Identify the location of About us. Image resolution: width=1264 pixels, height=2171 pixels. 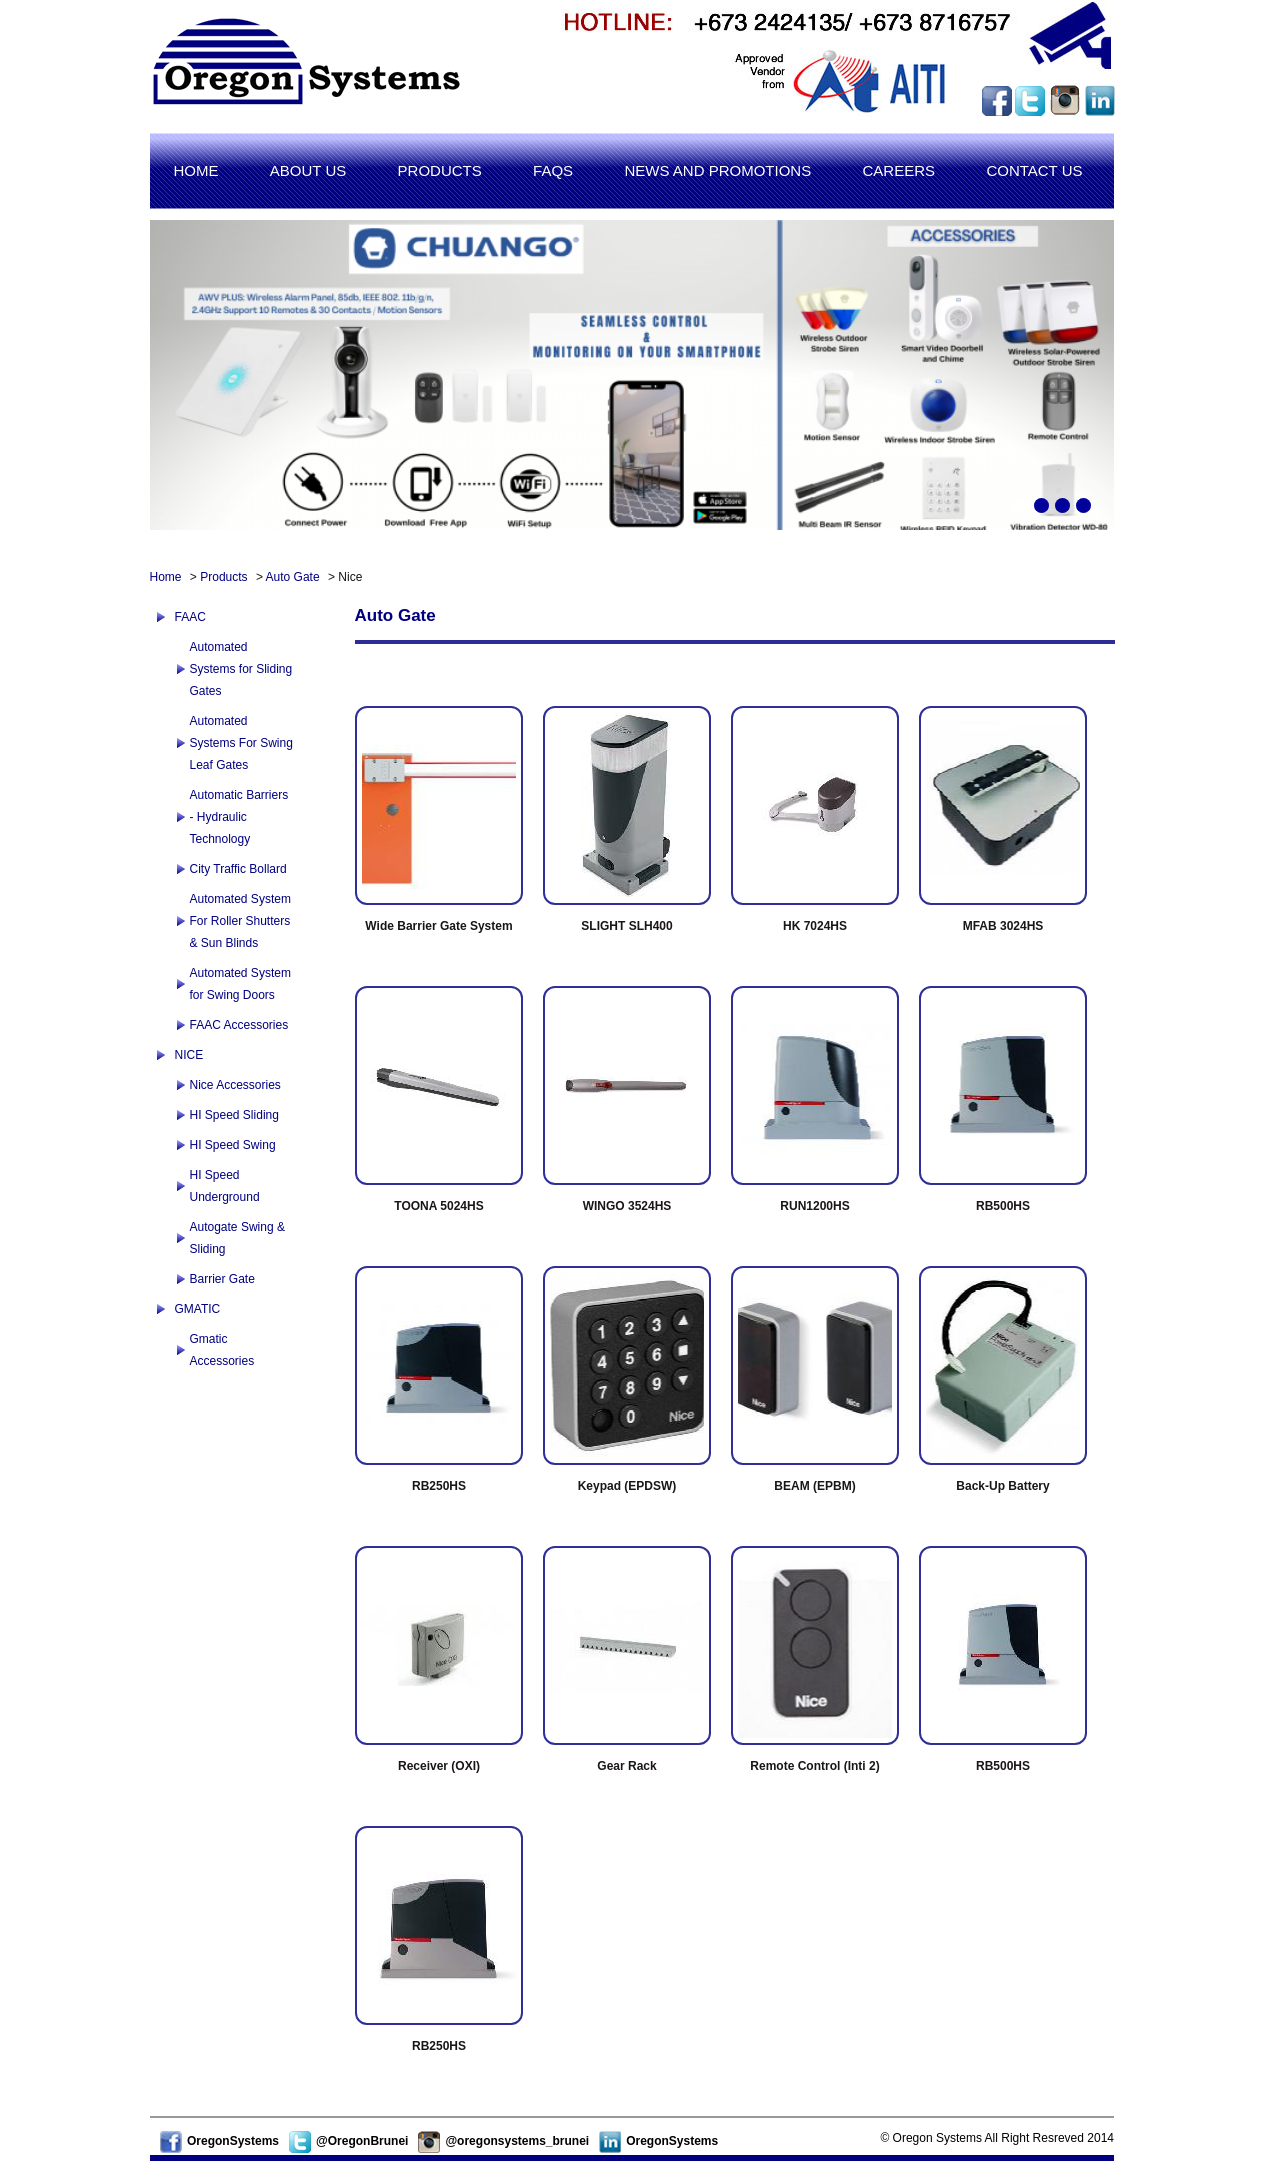
(308, 170).